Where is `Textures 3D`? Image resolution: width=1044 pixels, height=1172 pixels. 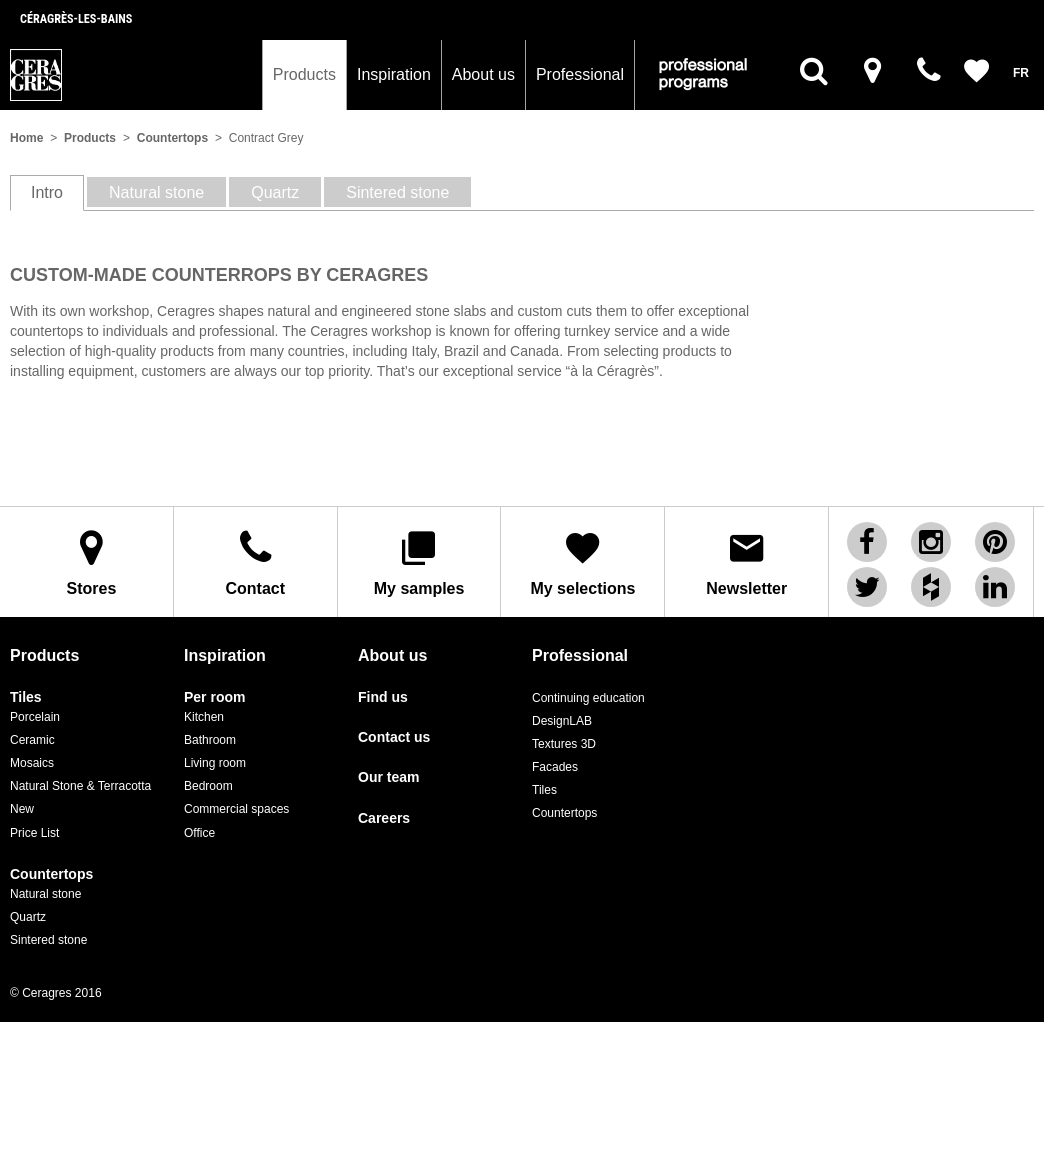 Textures 3D is located at coordinates (564, 744).